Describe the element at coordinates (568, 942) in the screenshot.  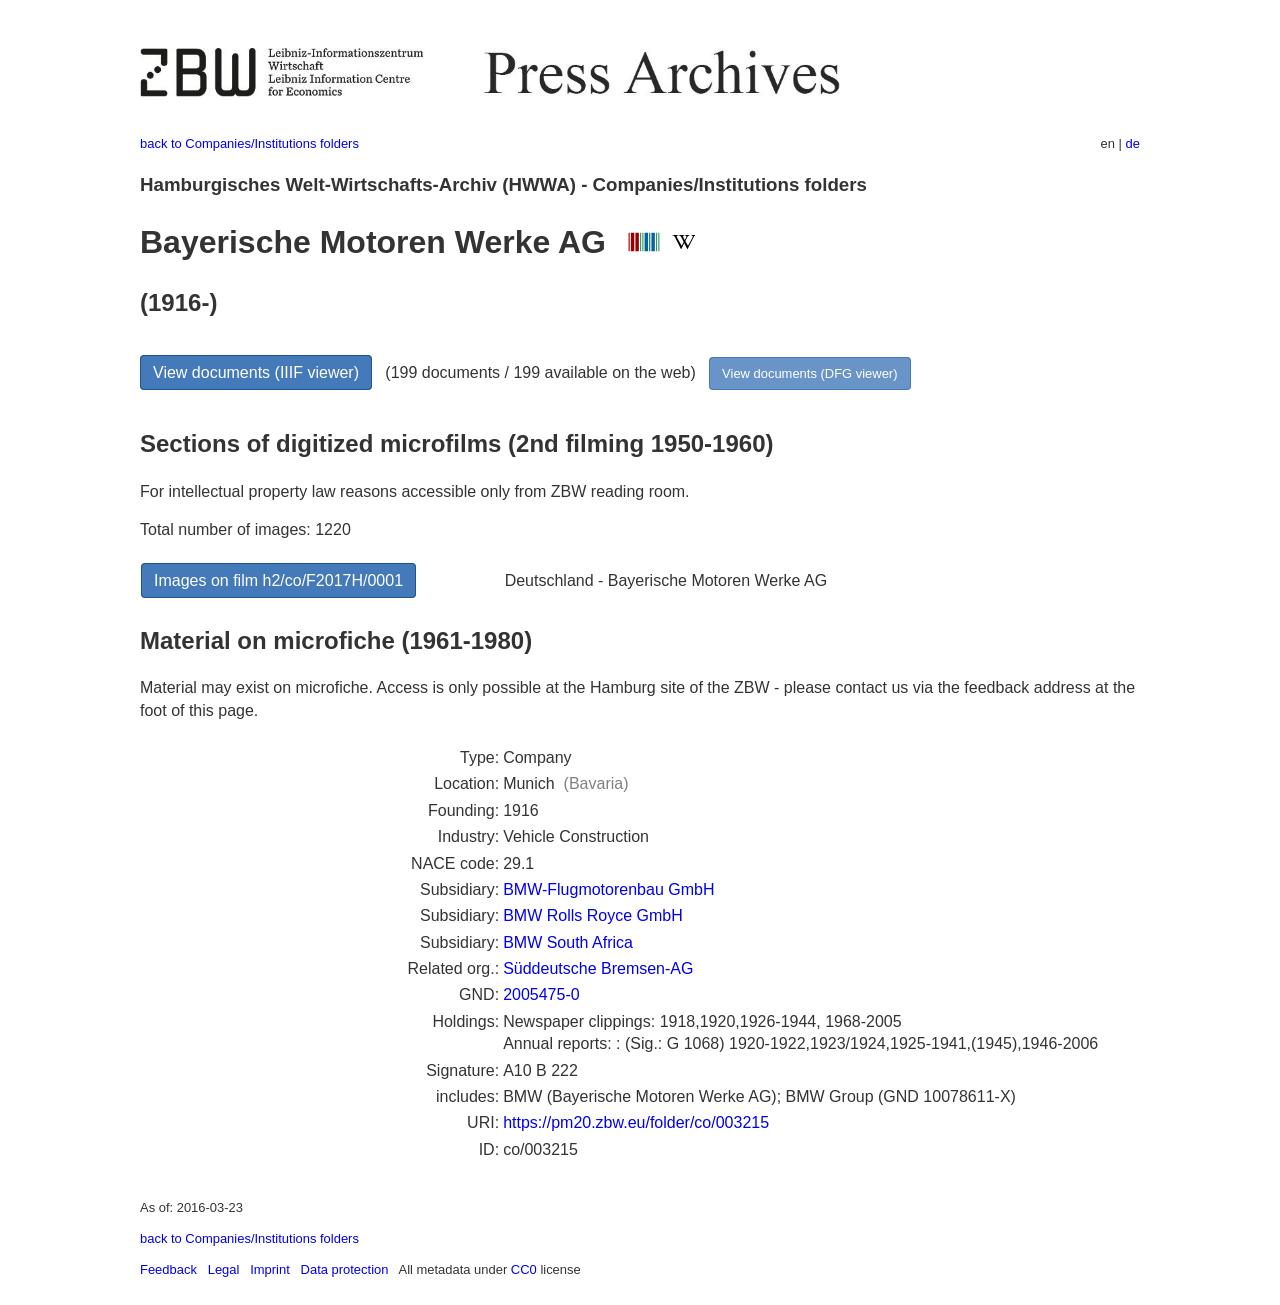
I see `BMW South Africa` at that location.